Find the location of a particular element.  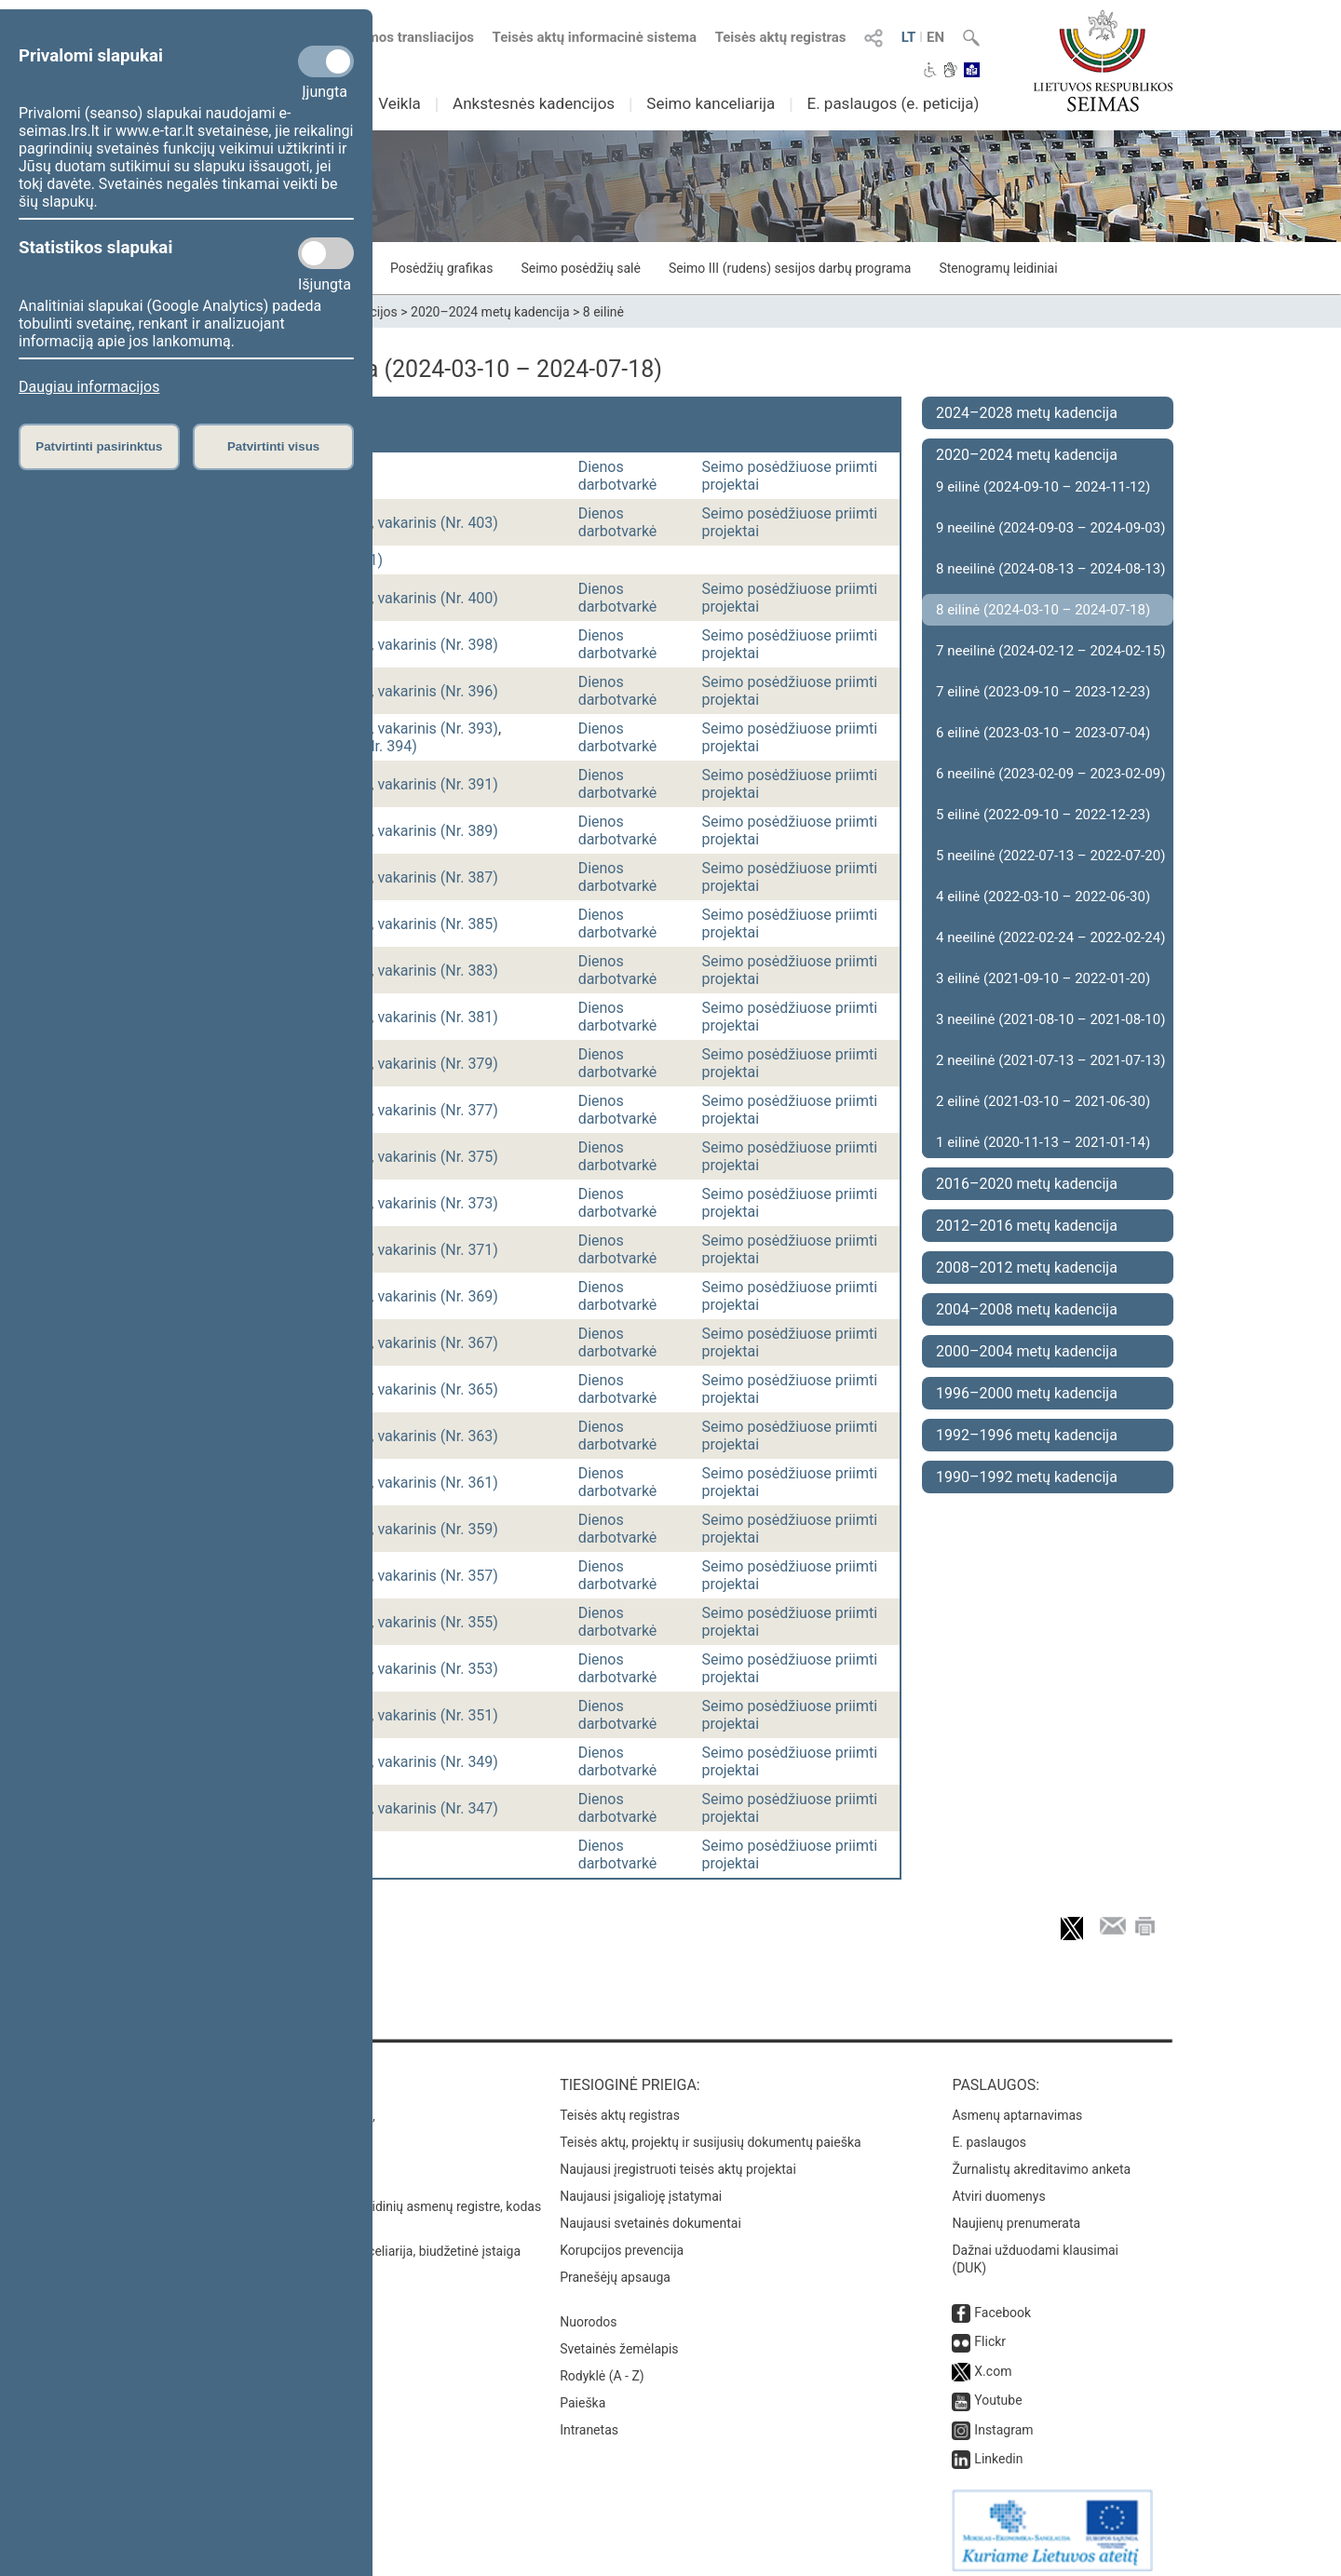

vakarinis (Nr. 357) is located at coordinates (437, 1576).